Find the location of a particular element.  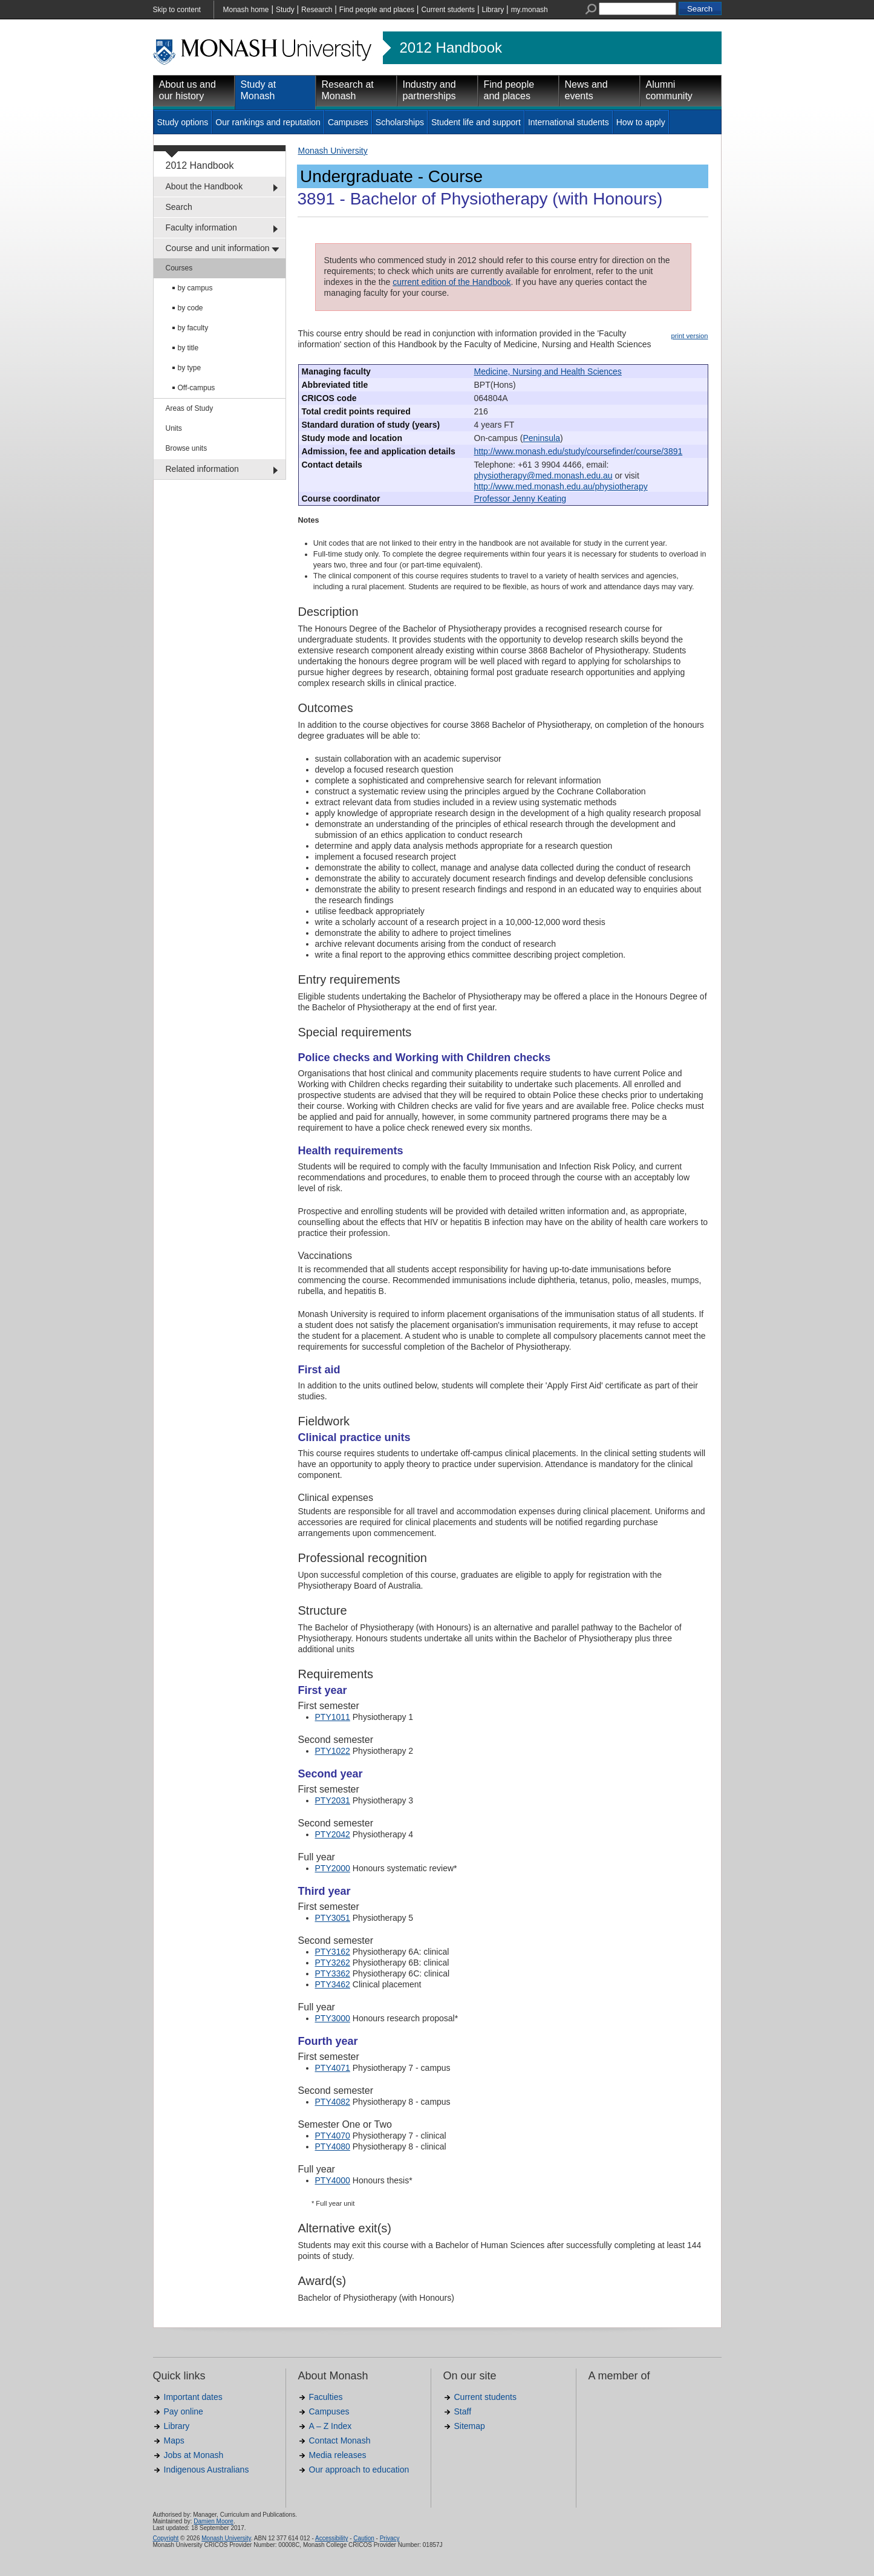

Our approach to education is located at coordinates (359, 2469).